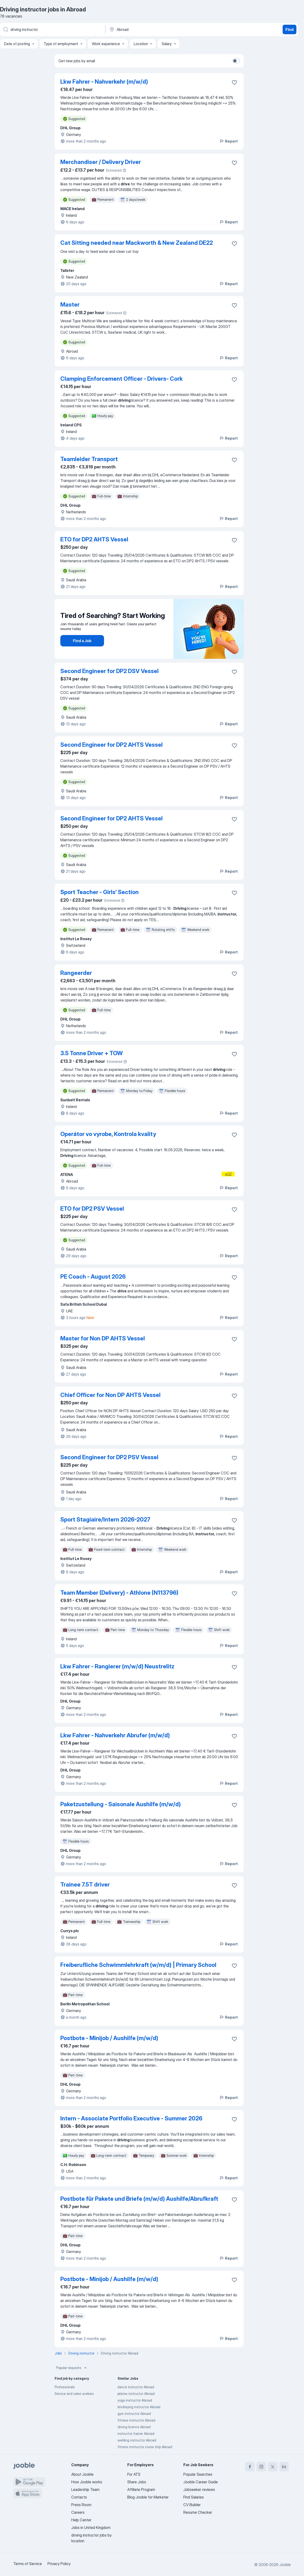 The width and height of the screenshot is (304, 2576). I want to click on Find Salaries, so click(193, 2497).